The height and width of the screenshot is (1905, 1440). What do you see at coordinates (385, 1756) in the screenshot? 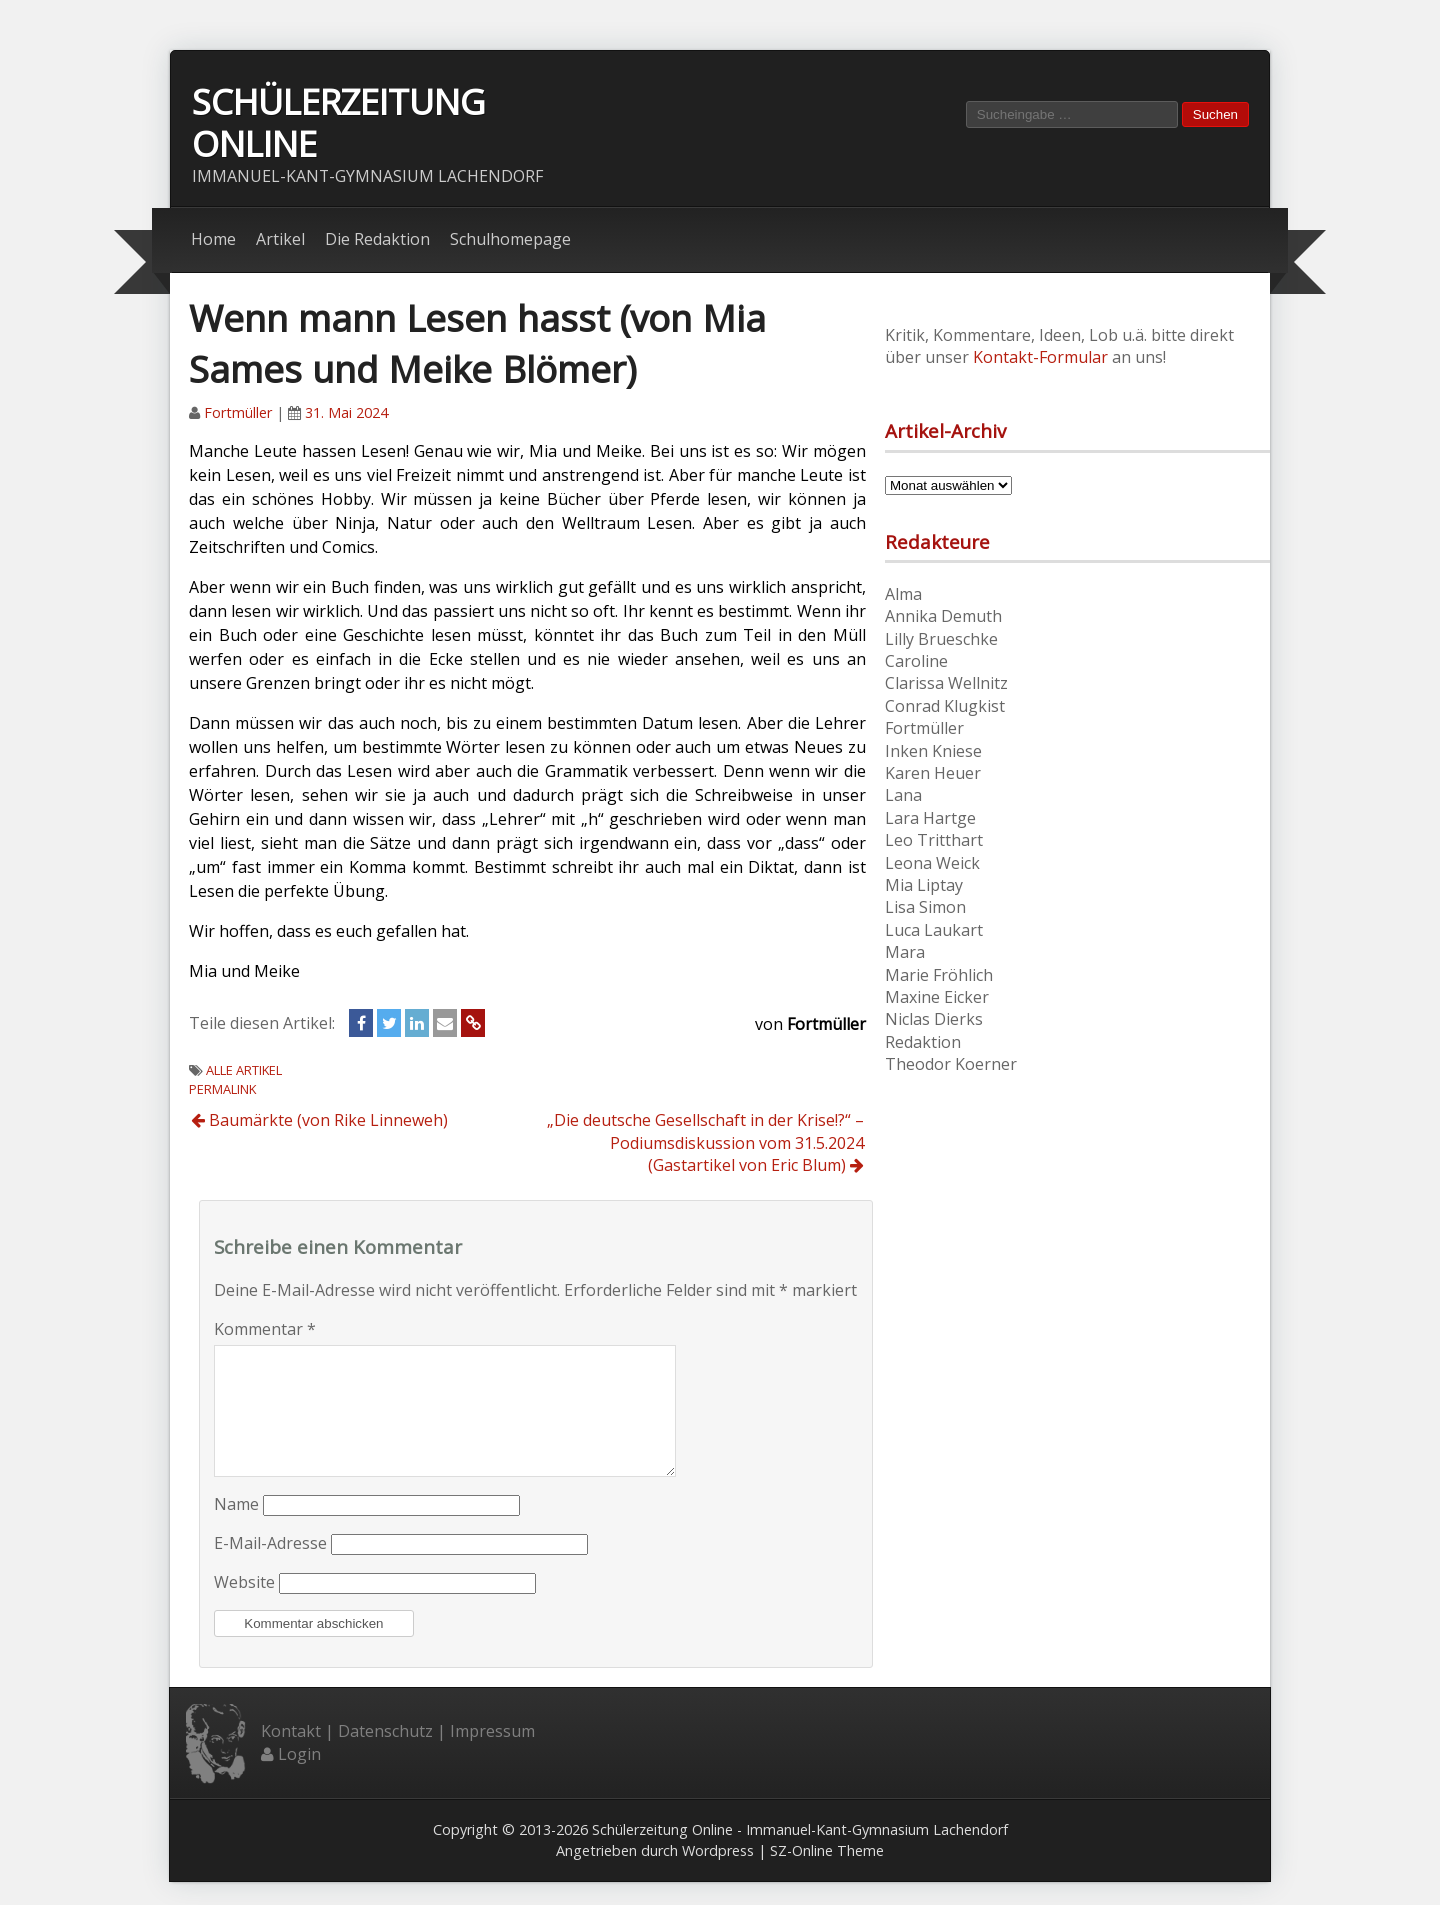
I see `Datenschutz` at bounding box center [385, 1756].